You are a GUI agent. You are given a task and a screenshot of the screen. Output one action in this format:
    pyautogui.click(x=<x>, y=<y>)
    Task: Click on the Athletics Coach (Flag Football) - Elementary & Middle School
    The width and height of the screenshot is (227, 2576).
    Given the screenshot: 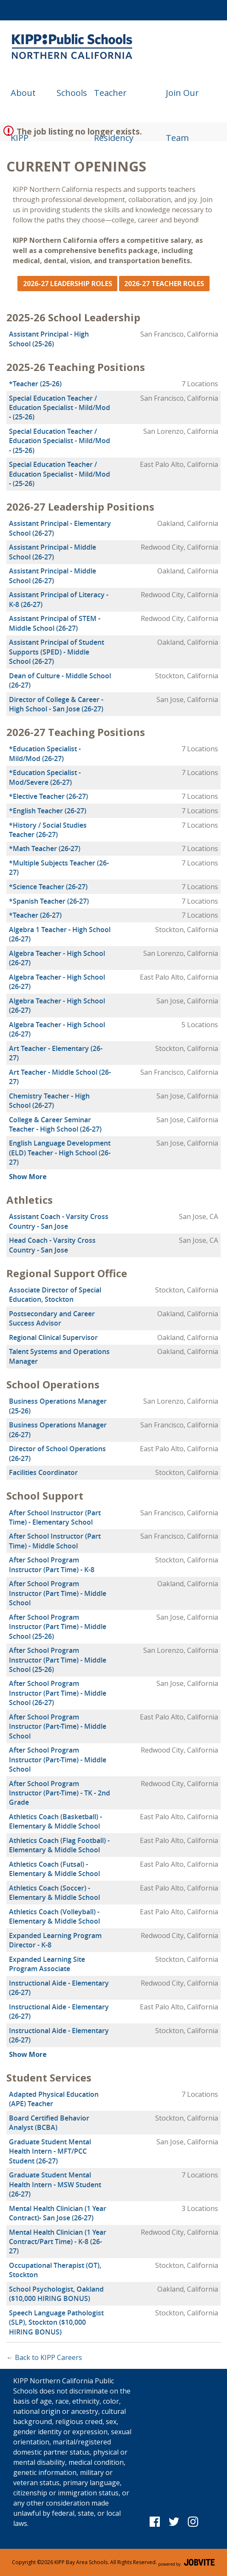 What is the action you would take?
    pyautogui.click(x=59, y=1845)
    